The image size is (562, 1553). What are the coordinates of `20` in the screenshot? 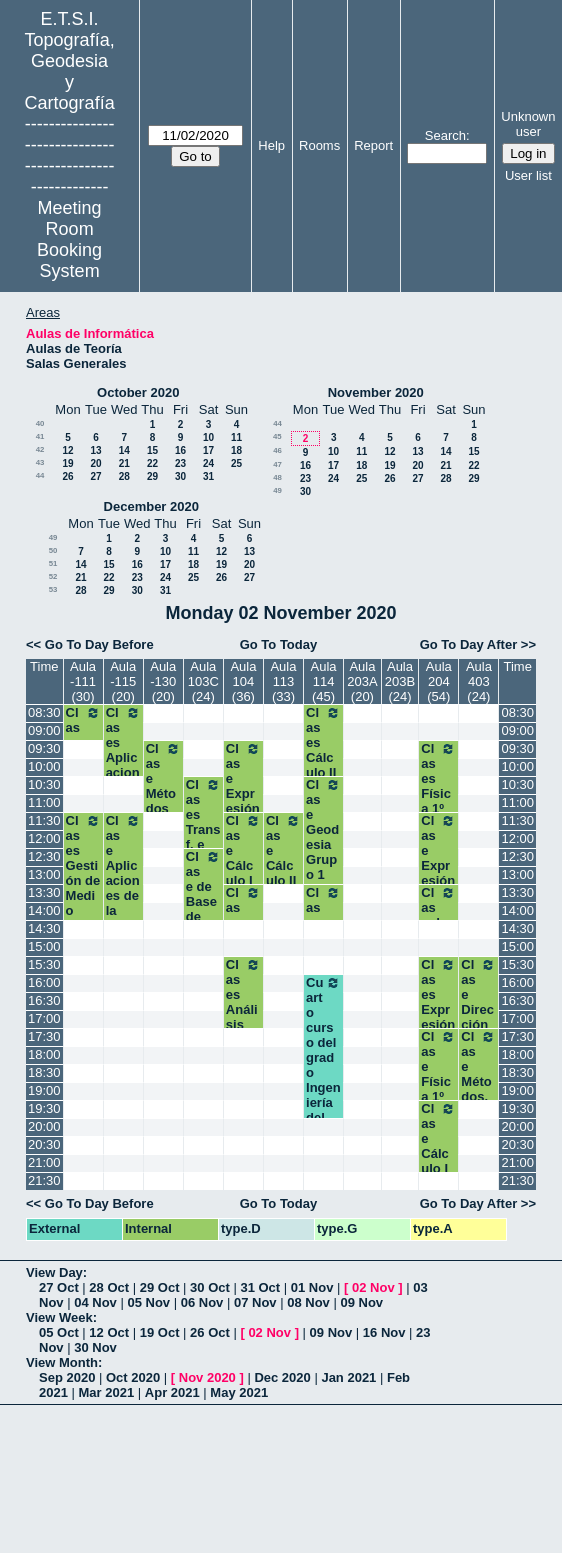 It's located at (95, 463).